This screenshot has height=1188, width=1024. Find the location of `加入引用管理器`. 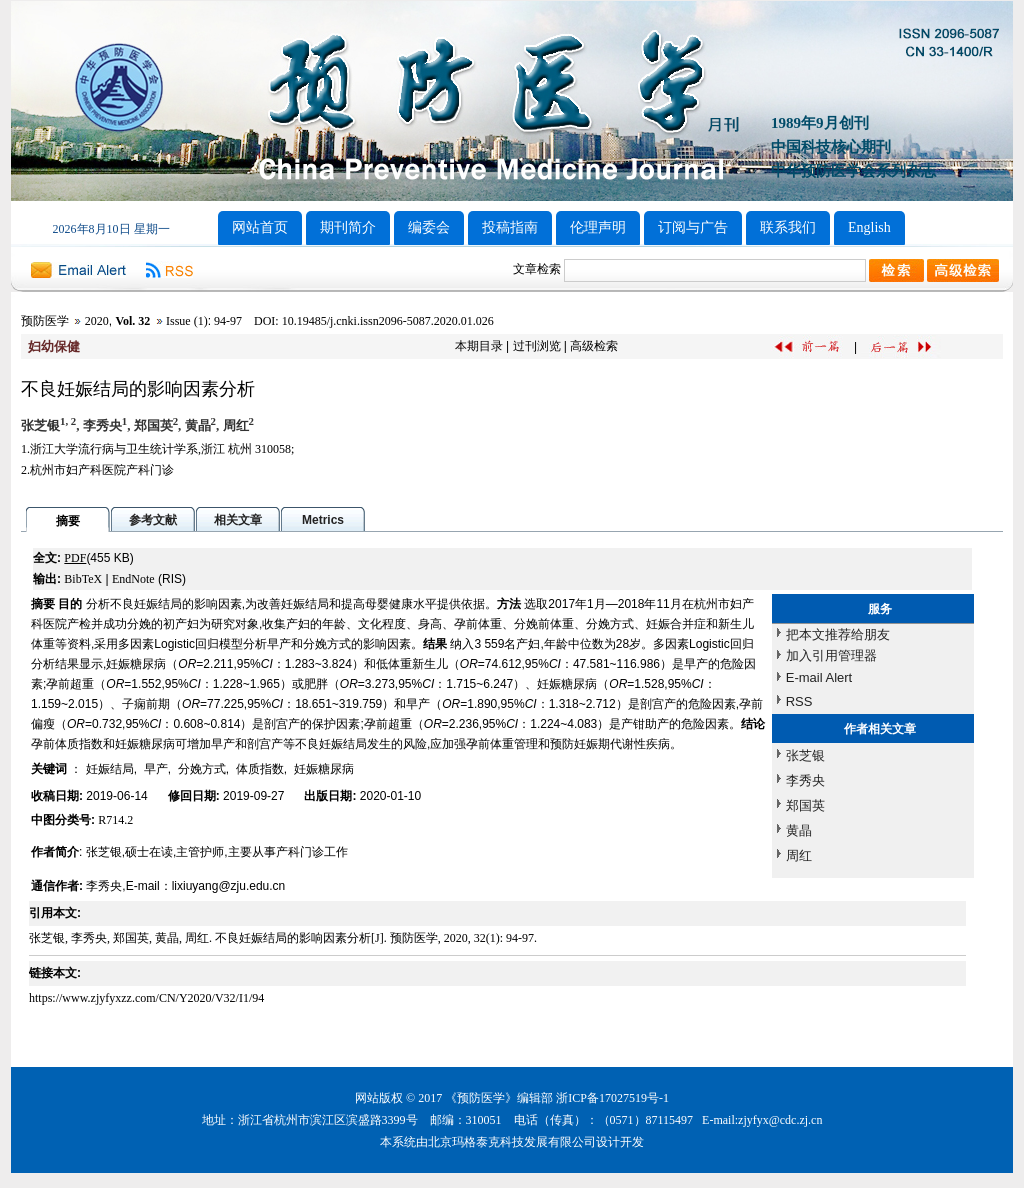

加入引用管理器 is located at coordinates (831, 655).